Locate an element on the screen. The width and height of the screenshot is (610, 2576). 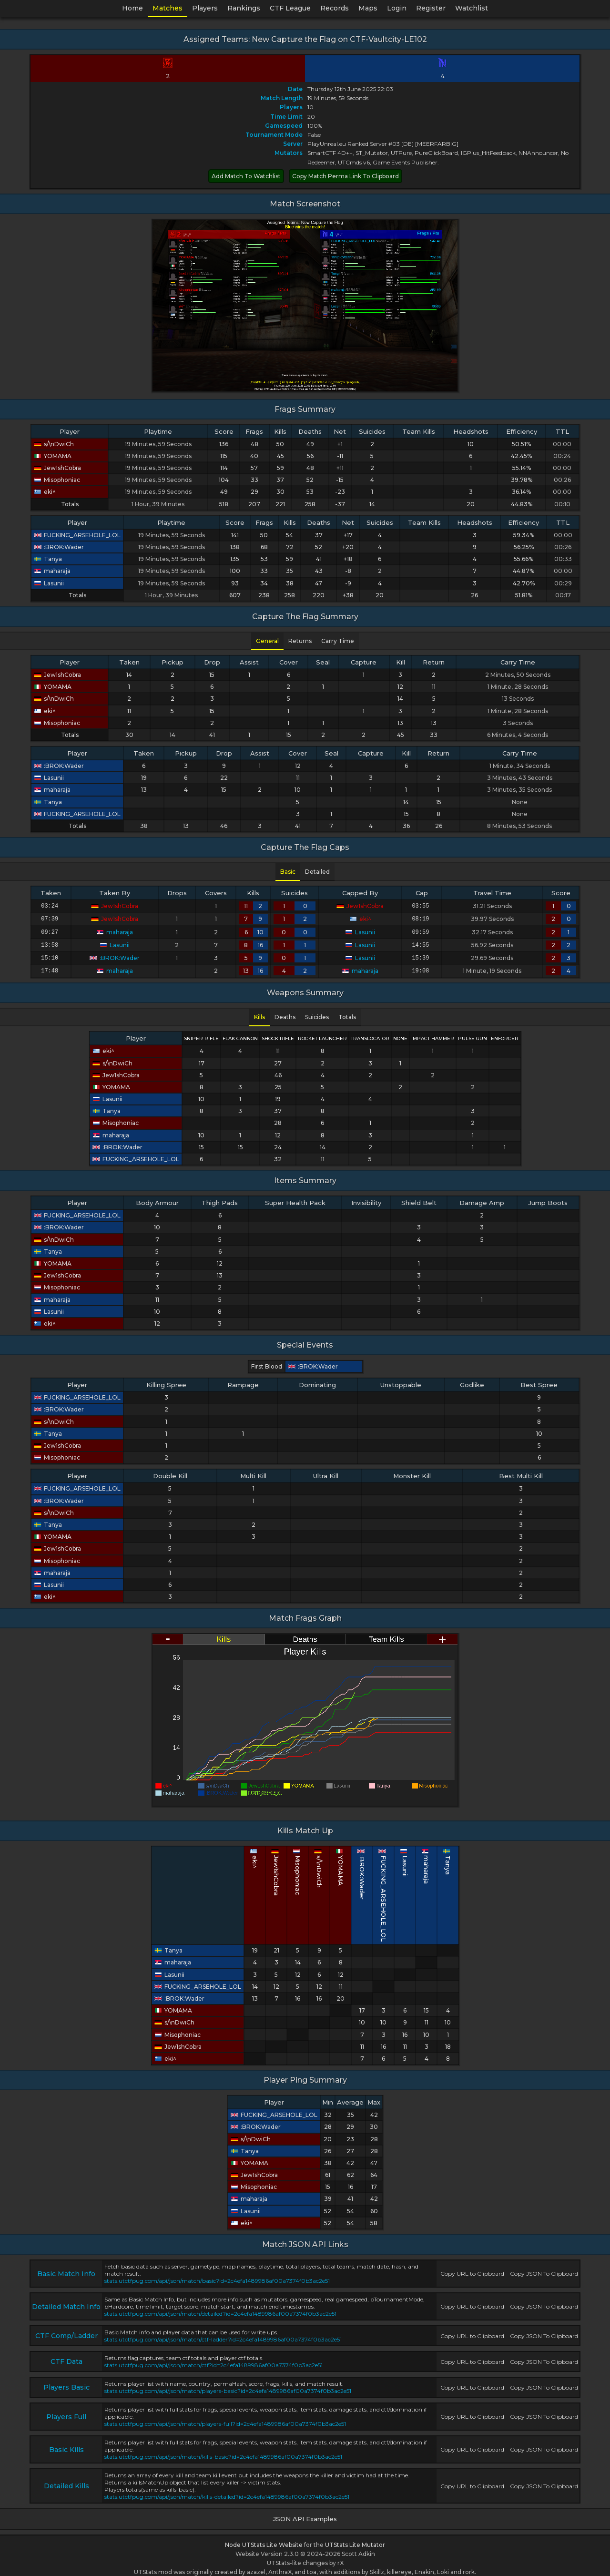
eki^ is located at coordinates (45, 491).